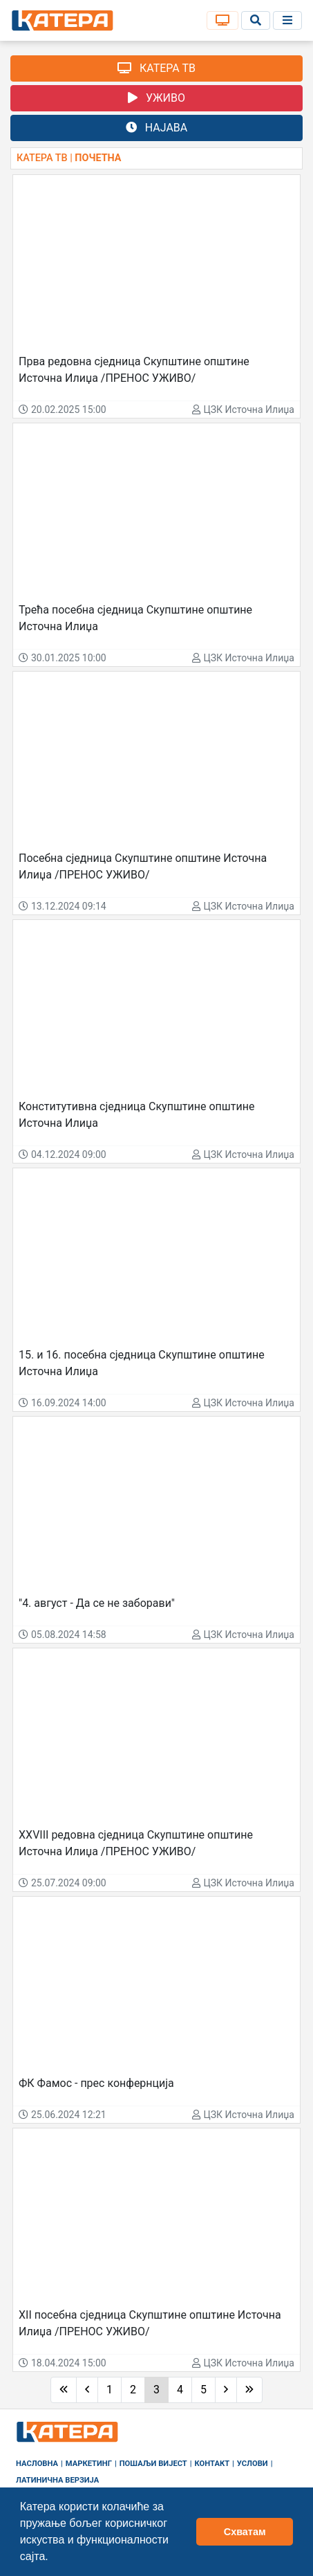 The image size is (313, 2576). What do you see at coordinates (57, 2480) in the screenshot?
I see `Латинична верзија` at bounding box center [57, 2480].